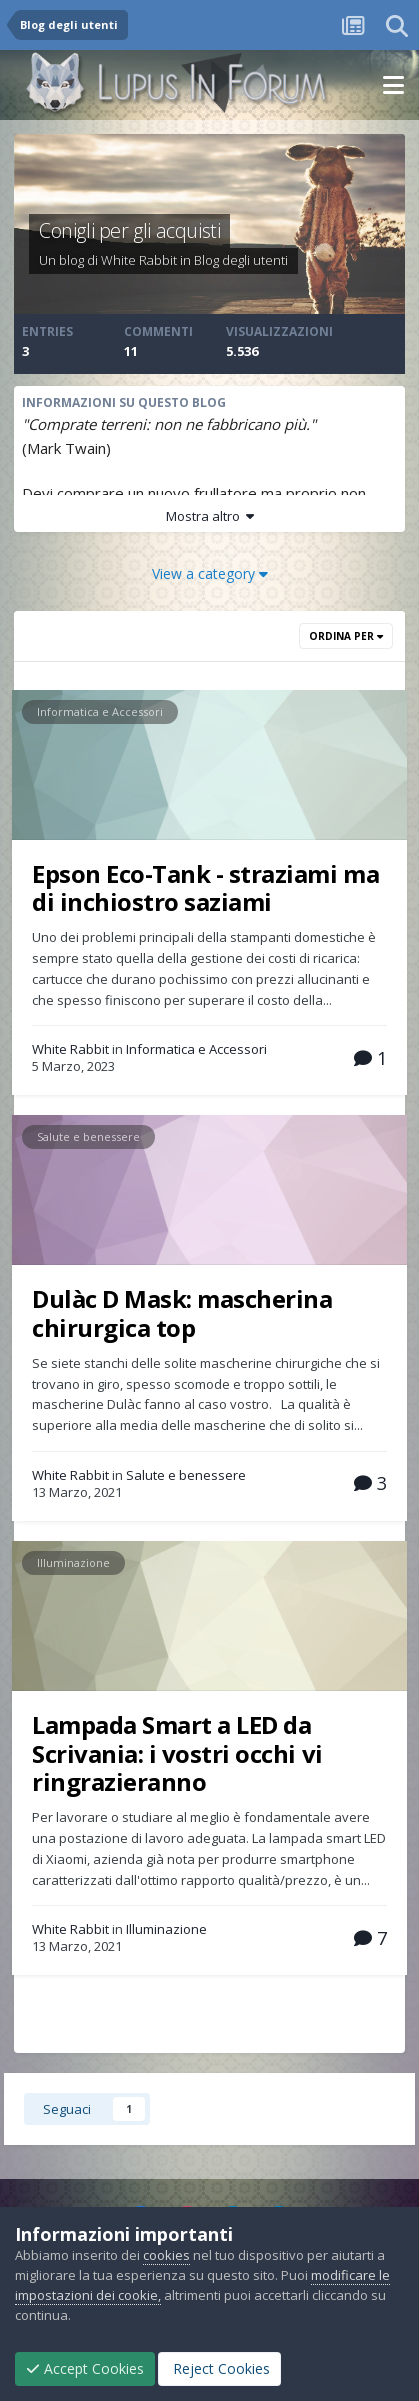 This screenshot has width=419, height=2401. Describe the element at coordinates (182, 1313) in the screenshot. I see `Dulàc D Mask: mascherina chirurgica top` at that location.